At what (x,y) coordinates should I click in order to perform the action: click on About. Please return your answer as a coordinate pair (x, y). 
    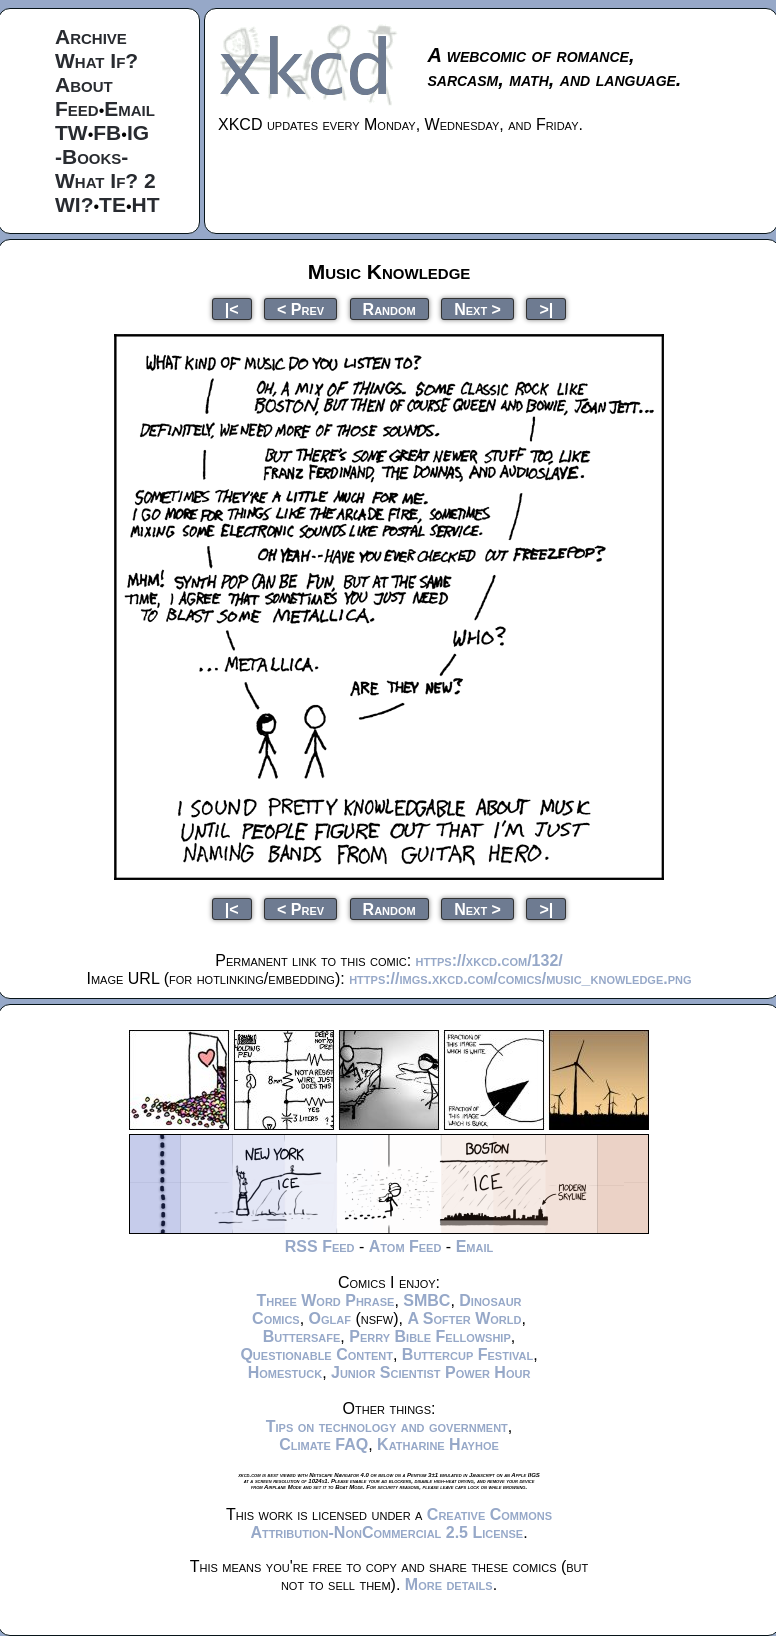
    Looking at the image, I should click on (84, 84).